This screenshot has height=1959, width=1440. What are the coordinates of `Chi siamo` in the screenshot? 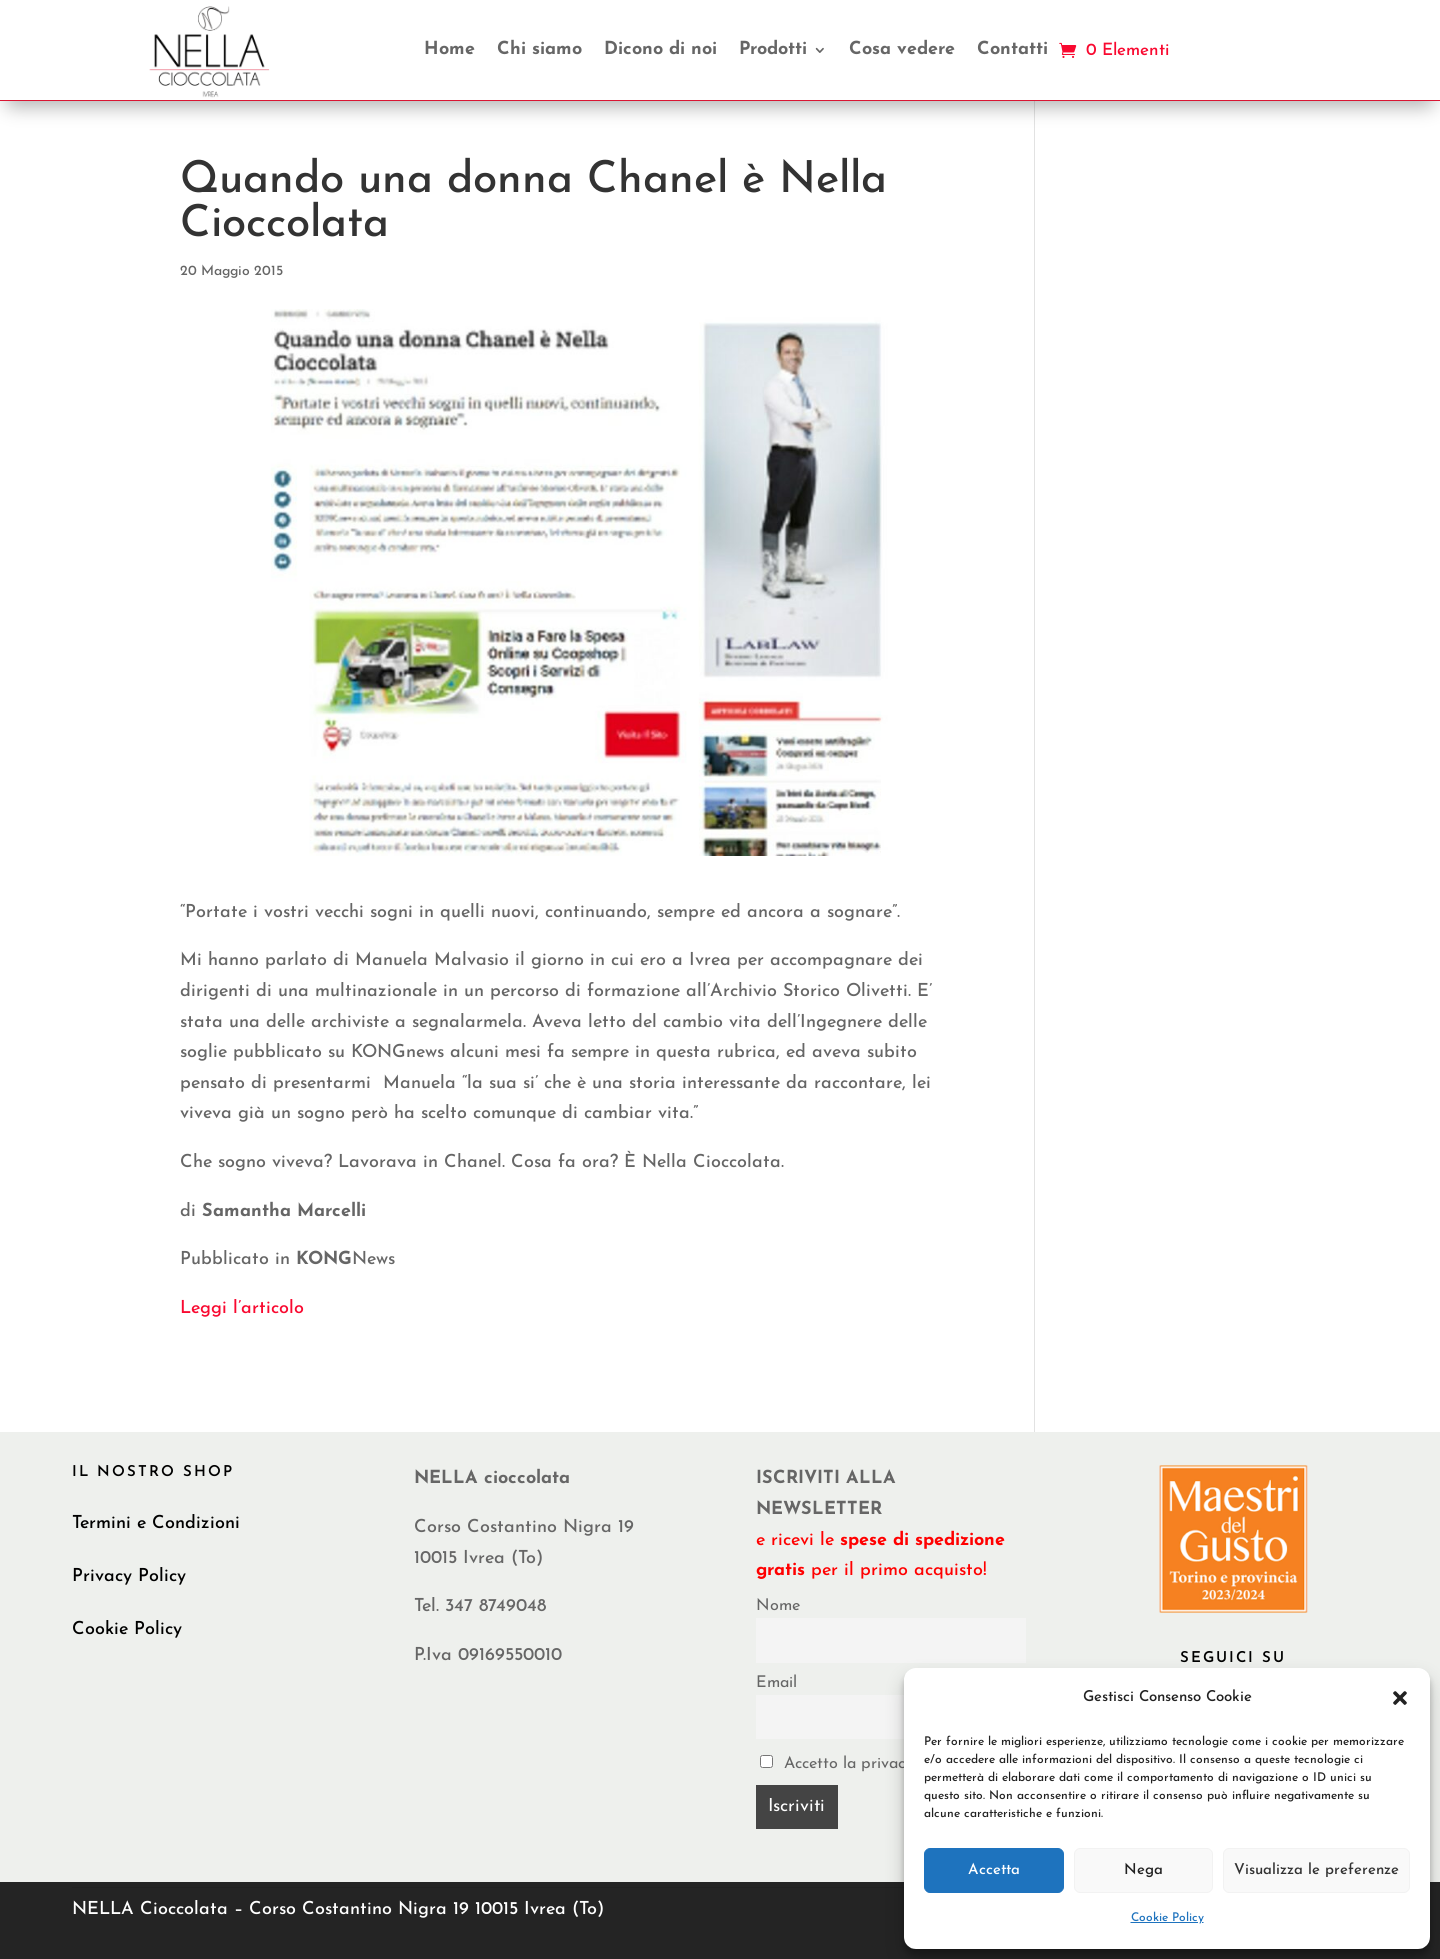 It's located at (539, 49).